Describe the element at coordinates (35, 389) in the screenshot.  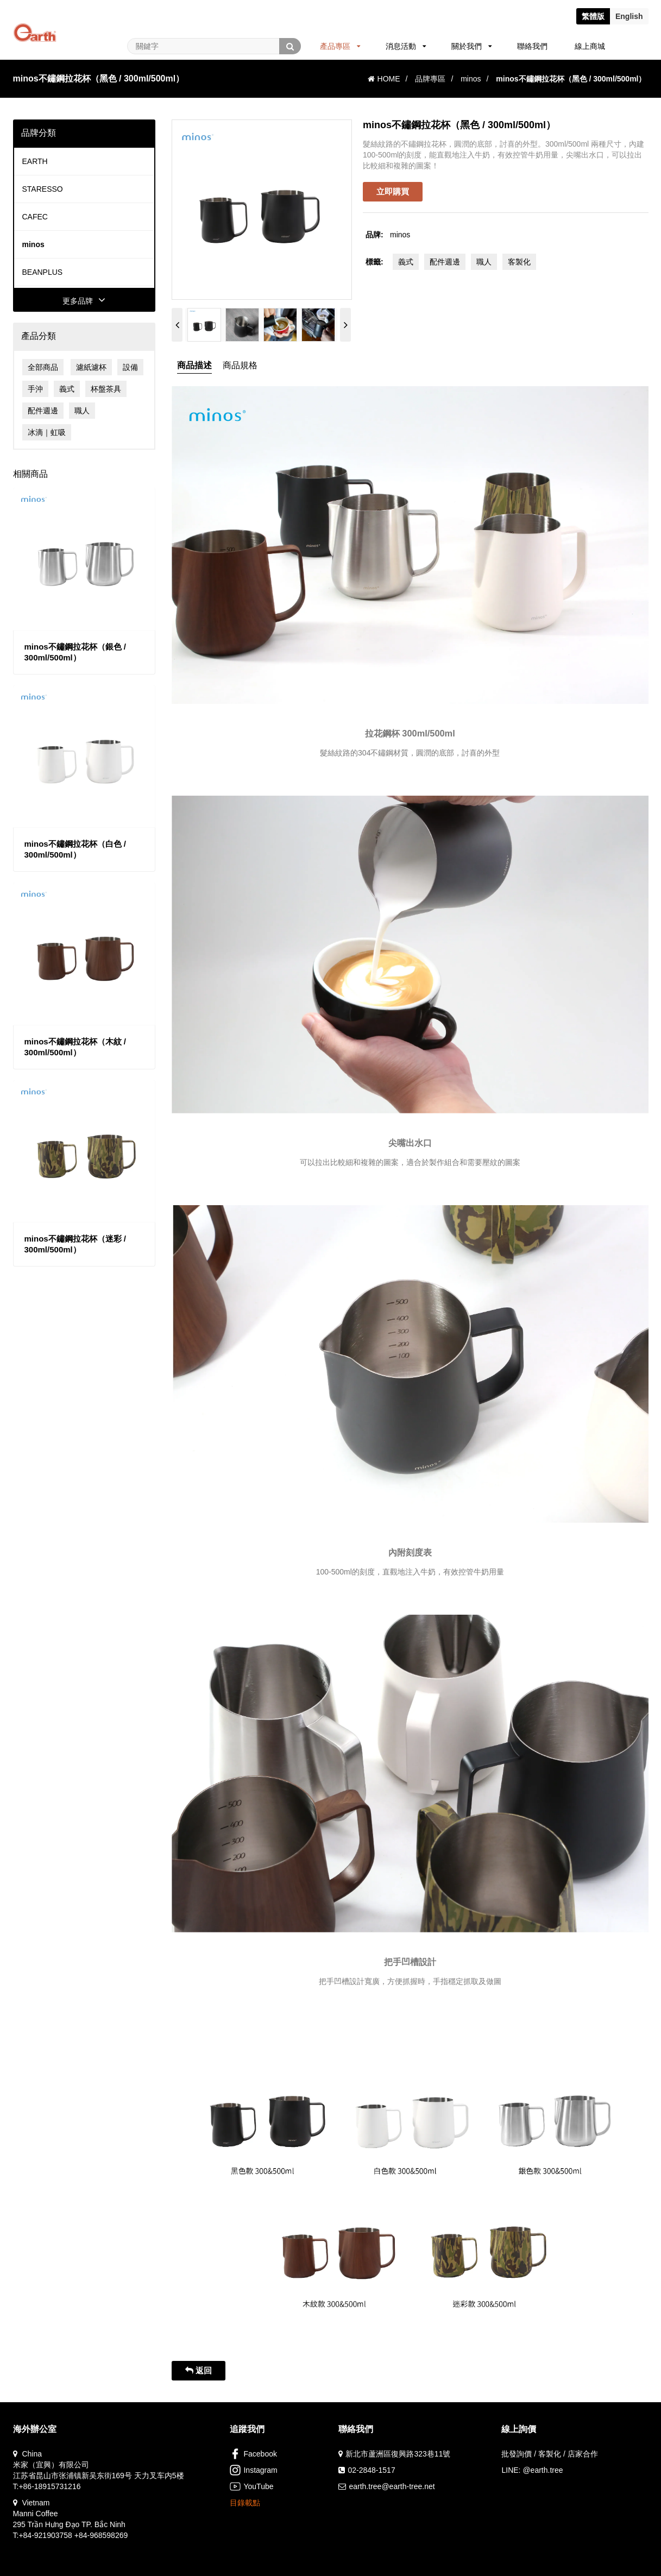
I see `手沖` at that location.